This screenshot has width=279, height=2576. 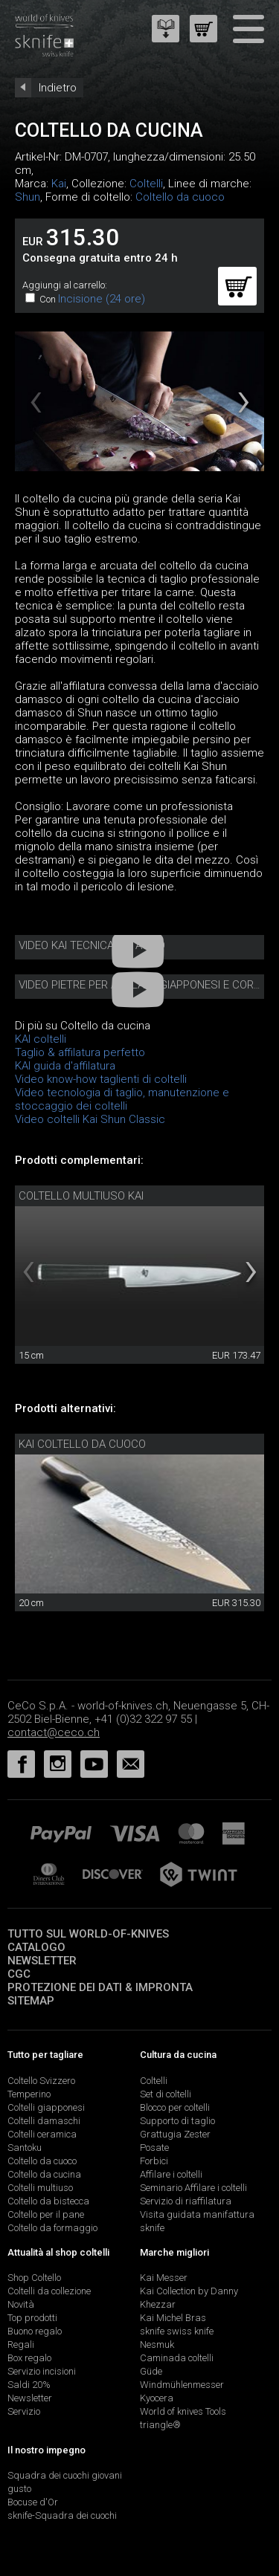 What do you see at coordinates (173, 2317) in the screenshot?
I see `Kai Michel Bras` at bounding box center [173, 2317].